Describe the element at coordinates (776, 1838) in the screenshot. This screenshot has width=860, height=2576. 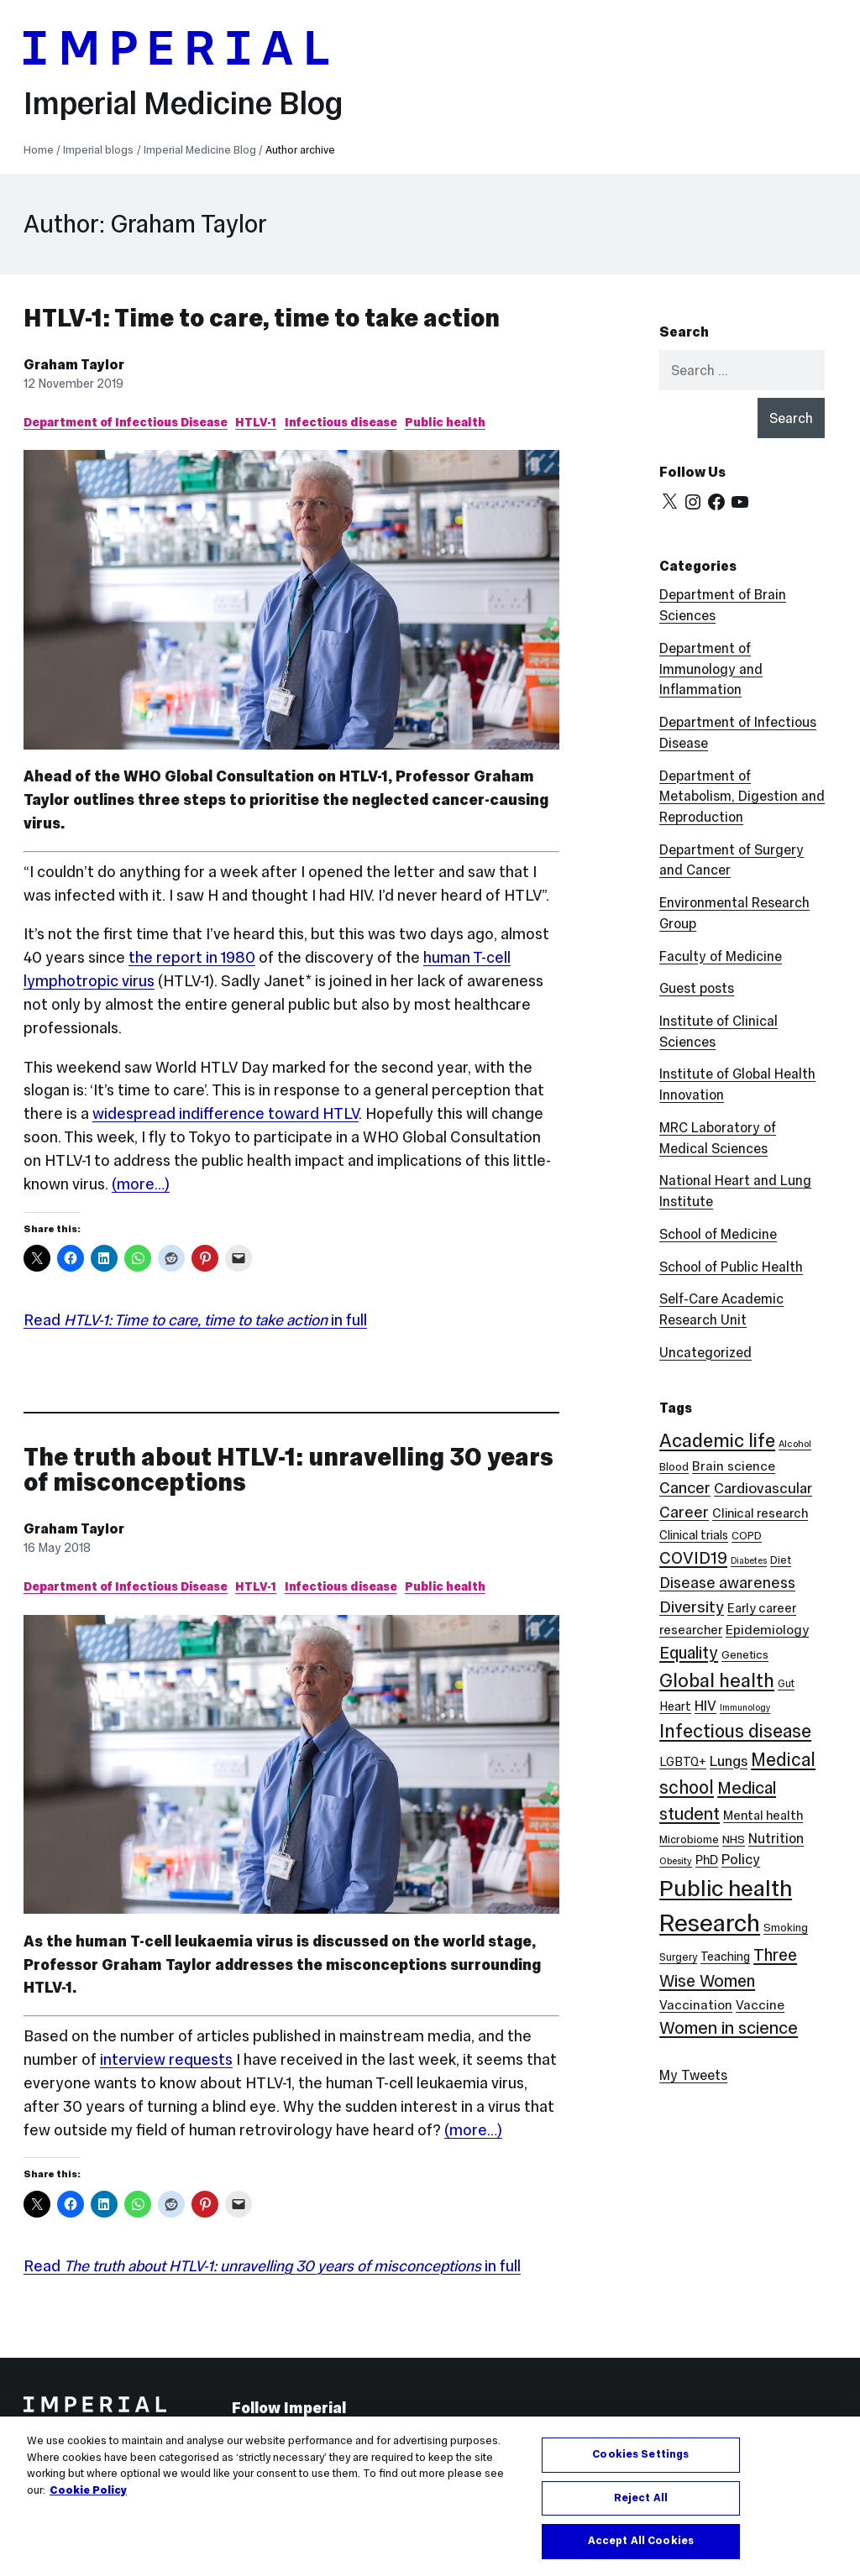
I see `Nutrition [Nutrition (13 items)]` at that location.